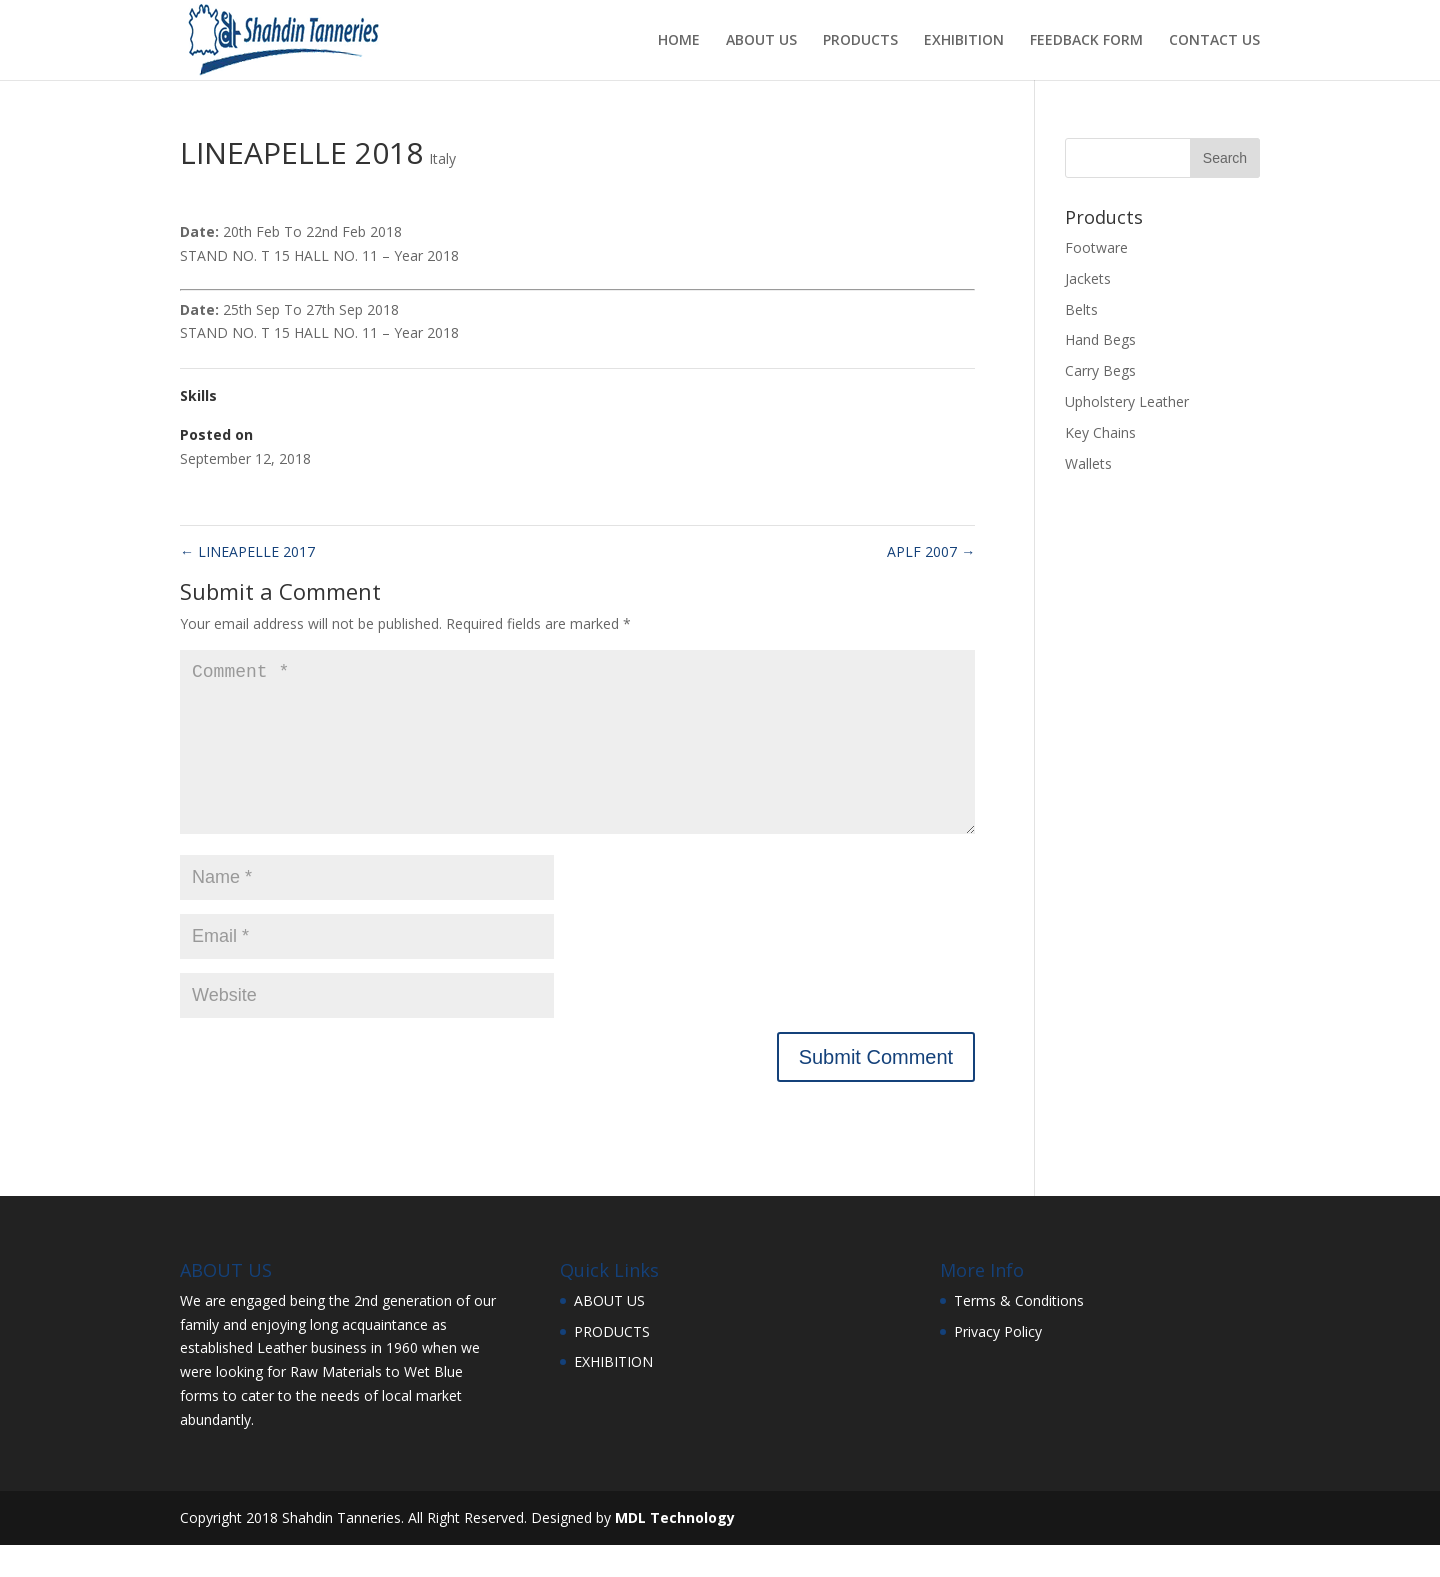 Image resolution: width=1440 pixels, height=1577 pixels. I want to click on Terms & Conditions, so click(1019, 1332).